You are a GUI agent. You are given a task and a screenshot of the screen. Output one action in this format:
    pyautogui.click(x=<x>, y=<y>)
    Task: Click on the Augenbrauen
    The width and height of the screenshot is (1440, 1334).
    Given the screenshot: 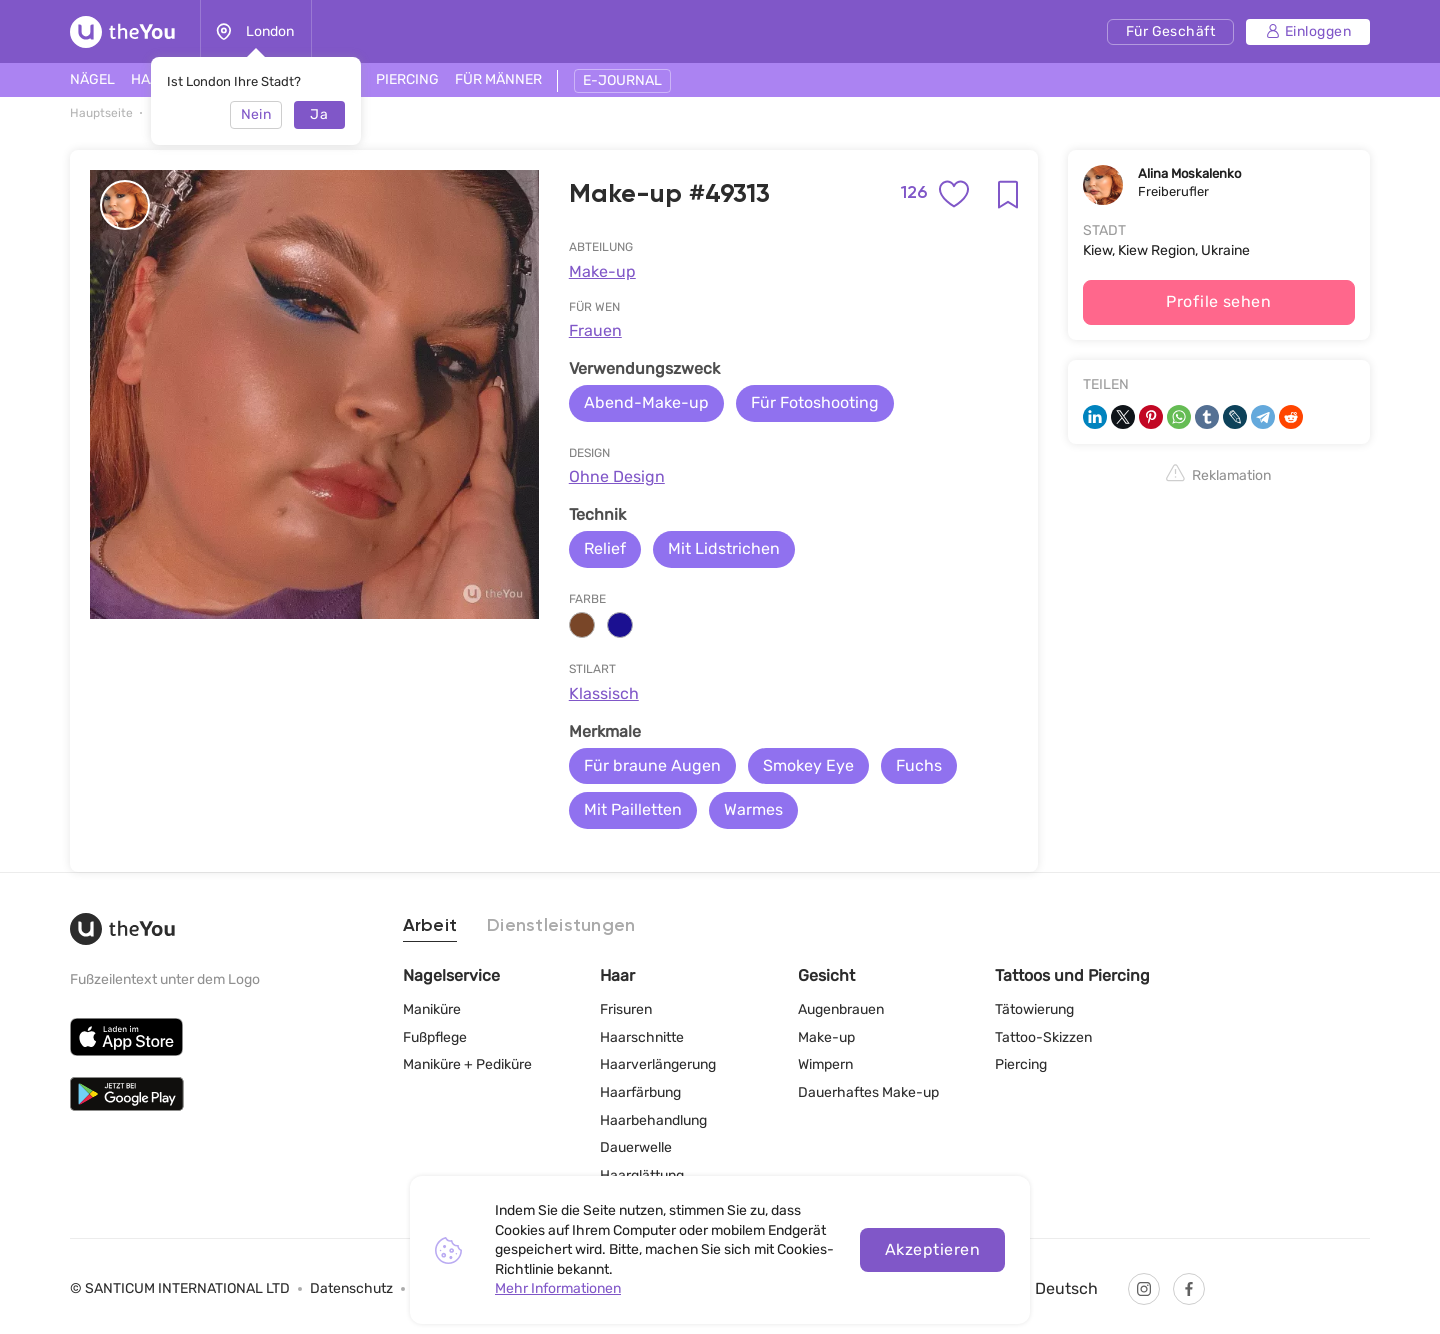 What is the action you would take?
    pyautogui.click(x=841, y=1009)
    